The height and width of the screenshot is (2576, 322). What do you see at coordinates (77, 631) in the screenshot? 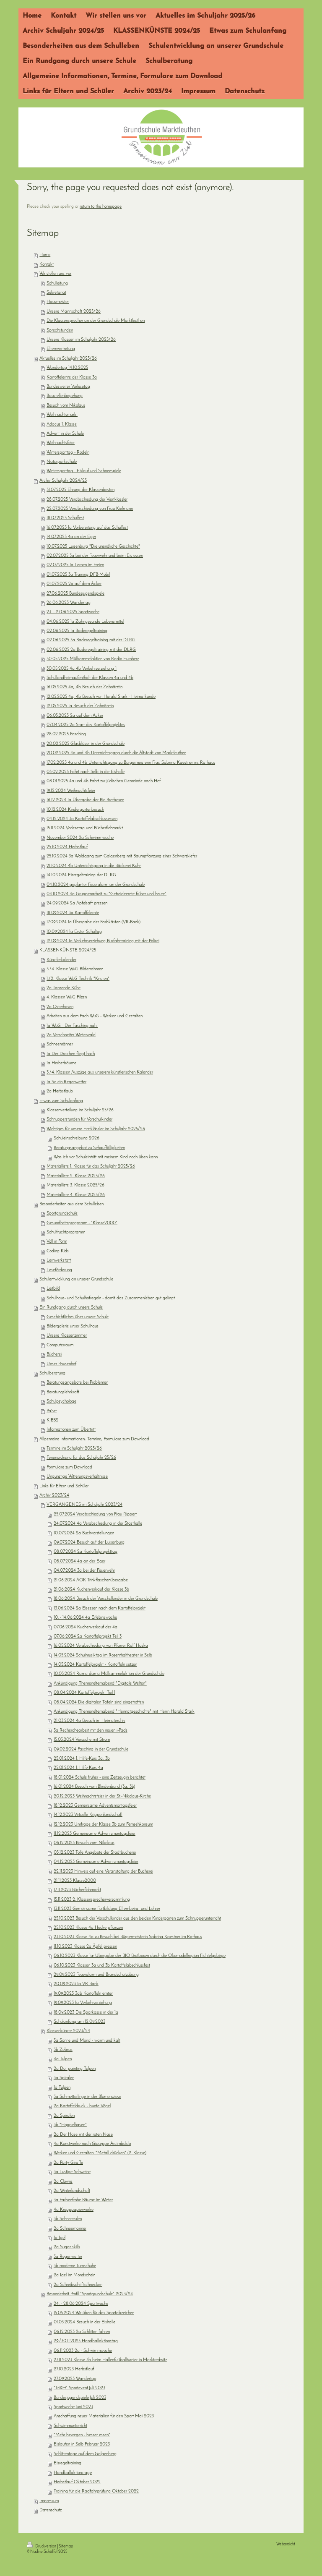
I see `02.06.2025 1a Baderegeltraining` at bounding box center [77, 631].